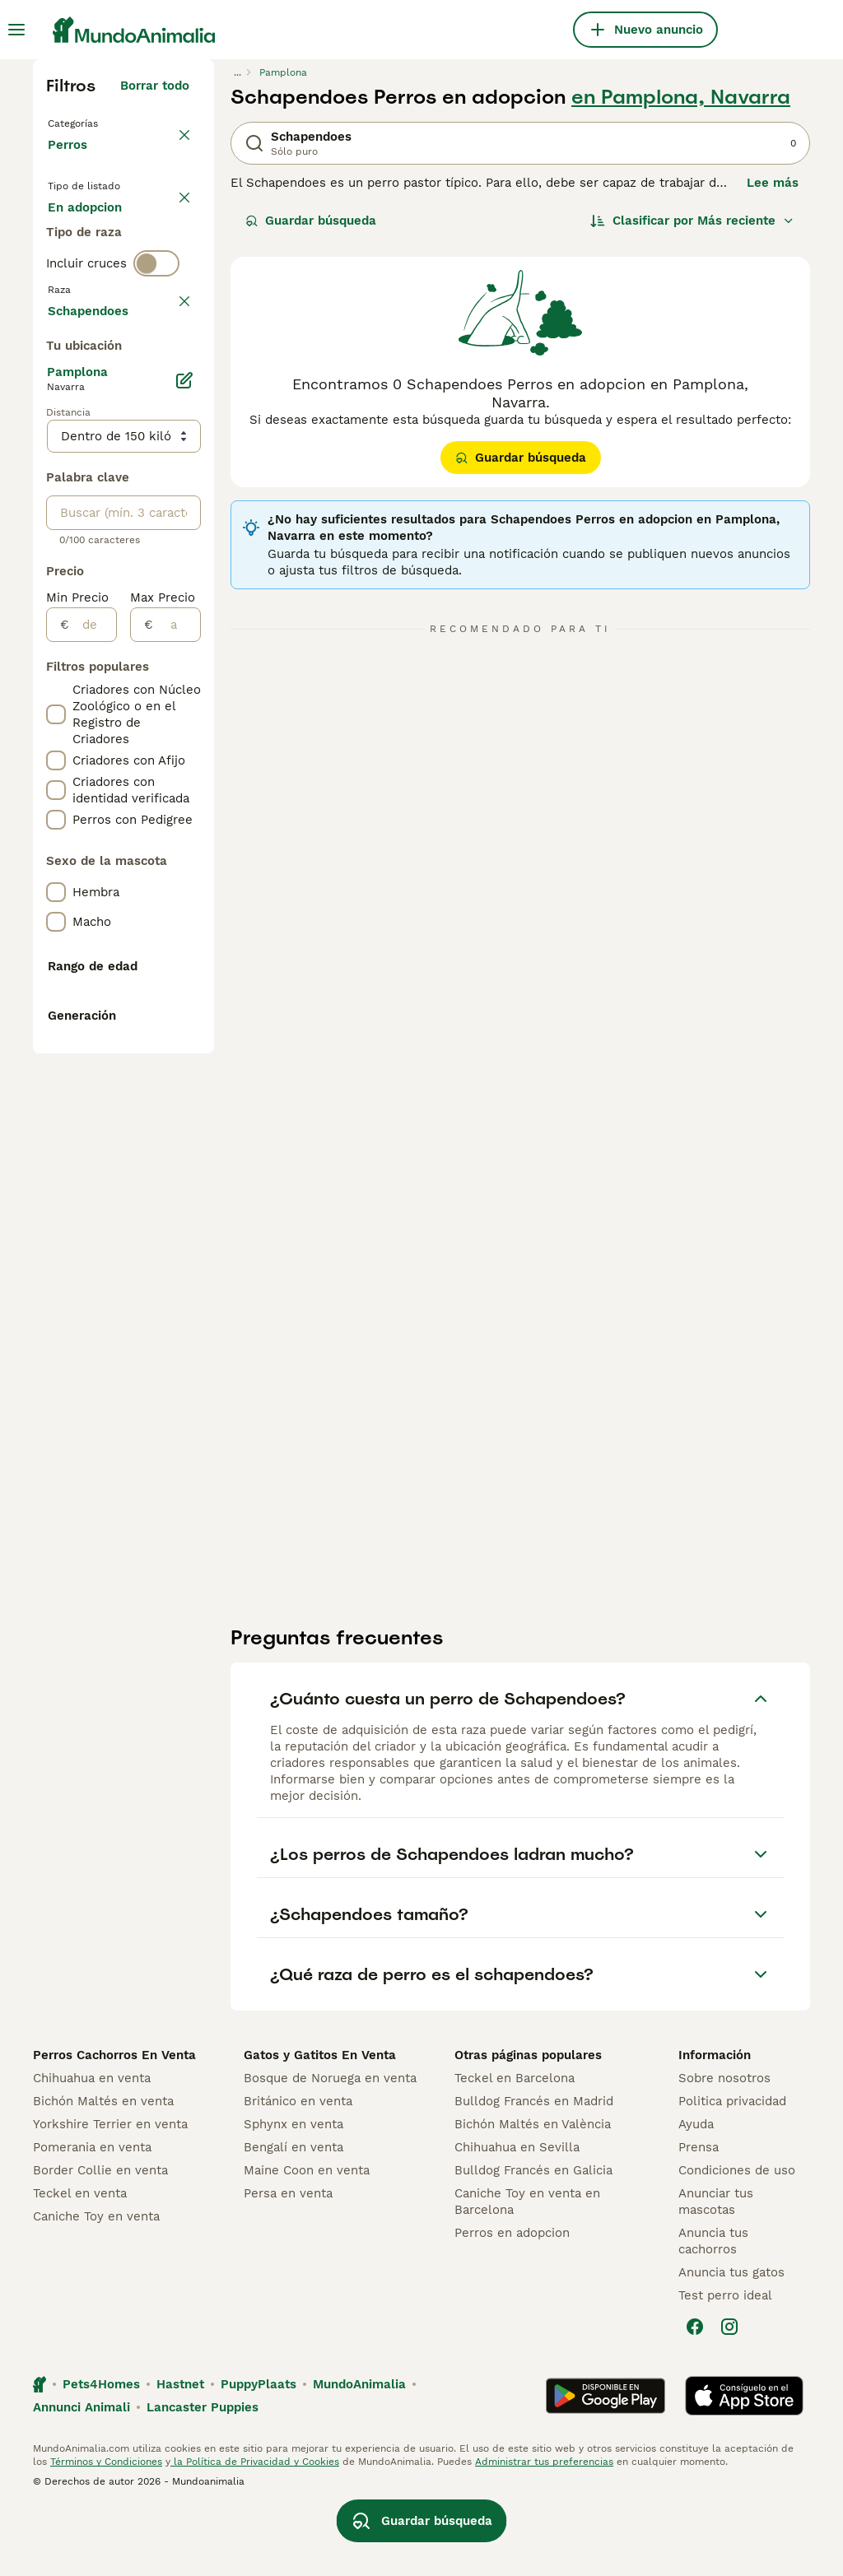  What do you see at coordinates (307, 2238) in the screenshot?
I see `Maine Coon en venta` at bounding box center [307, 2238].